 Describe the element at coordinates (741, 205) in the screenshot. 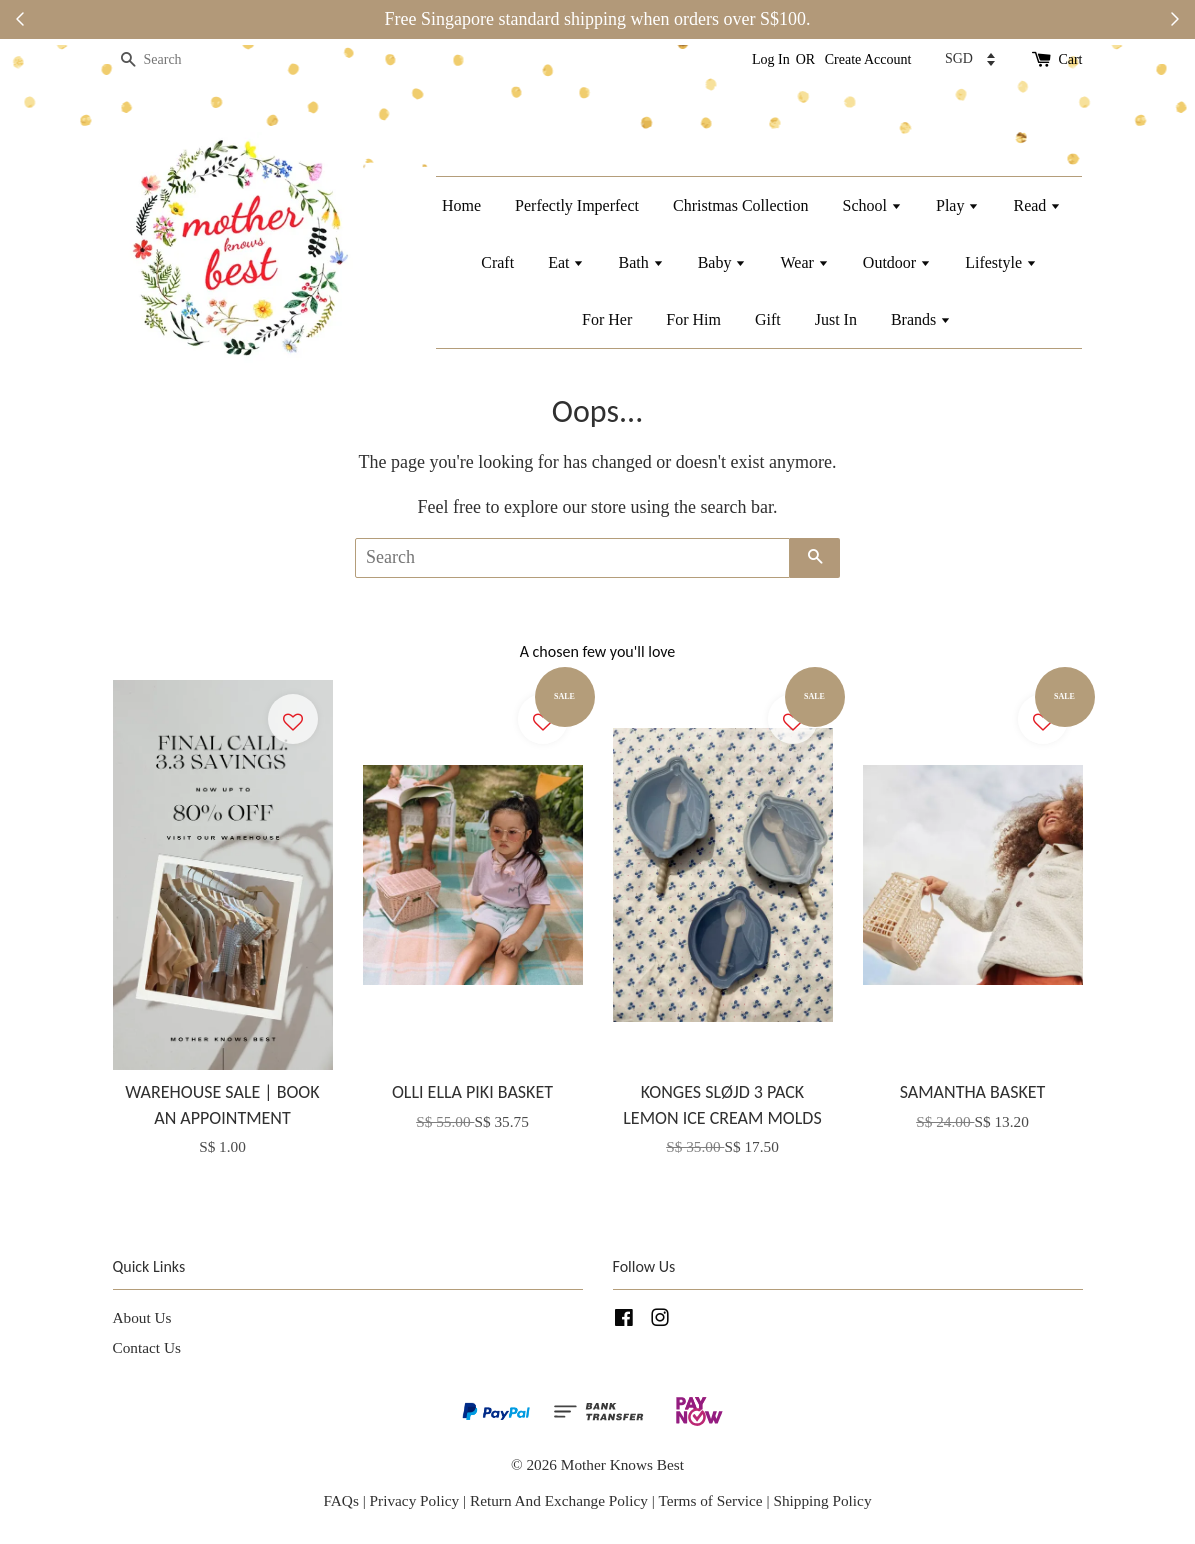

I see `Christmas Collection` at that location.